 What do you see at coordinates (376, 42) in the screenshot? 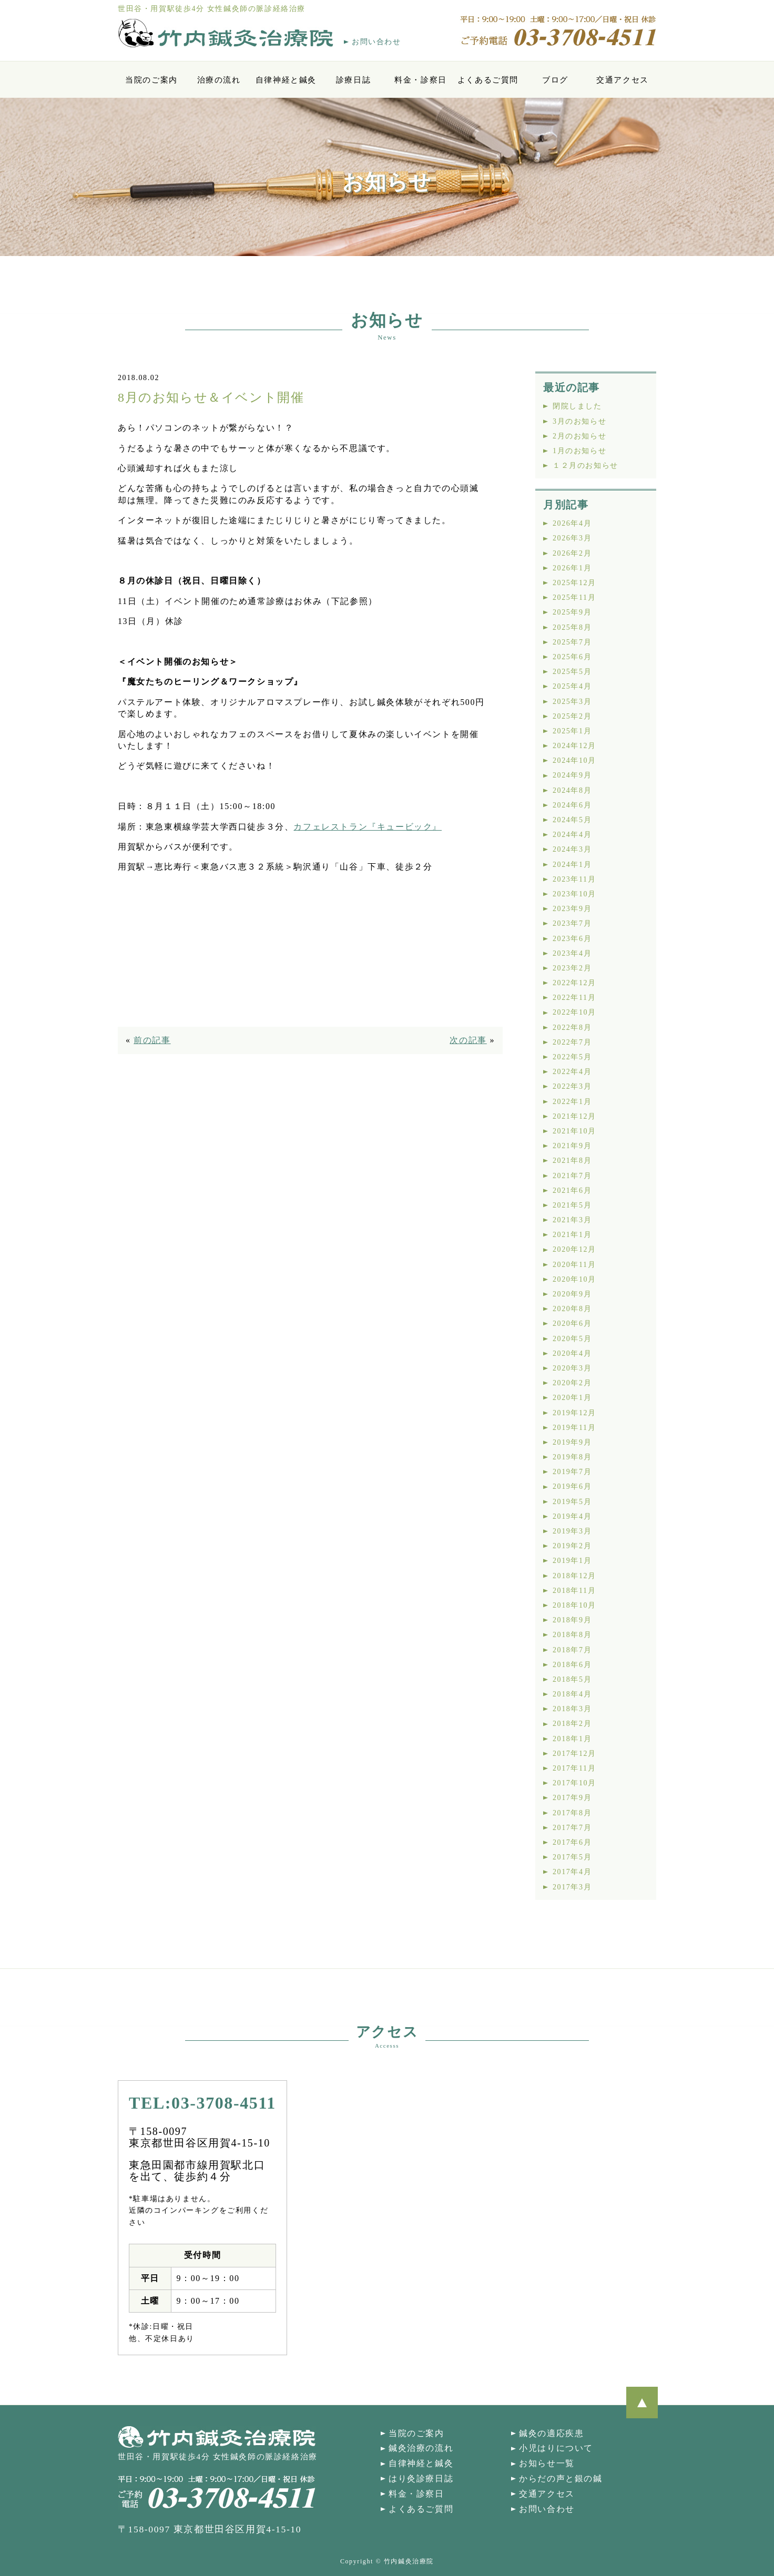
I see `お問い合わせ` at bounding box center [376, 42].